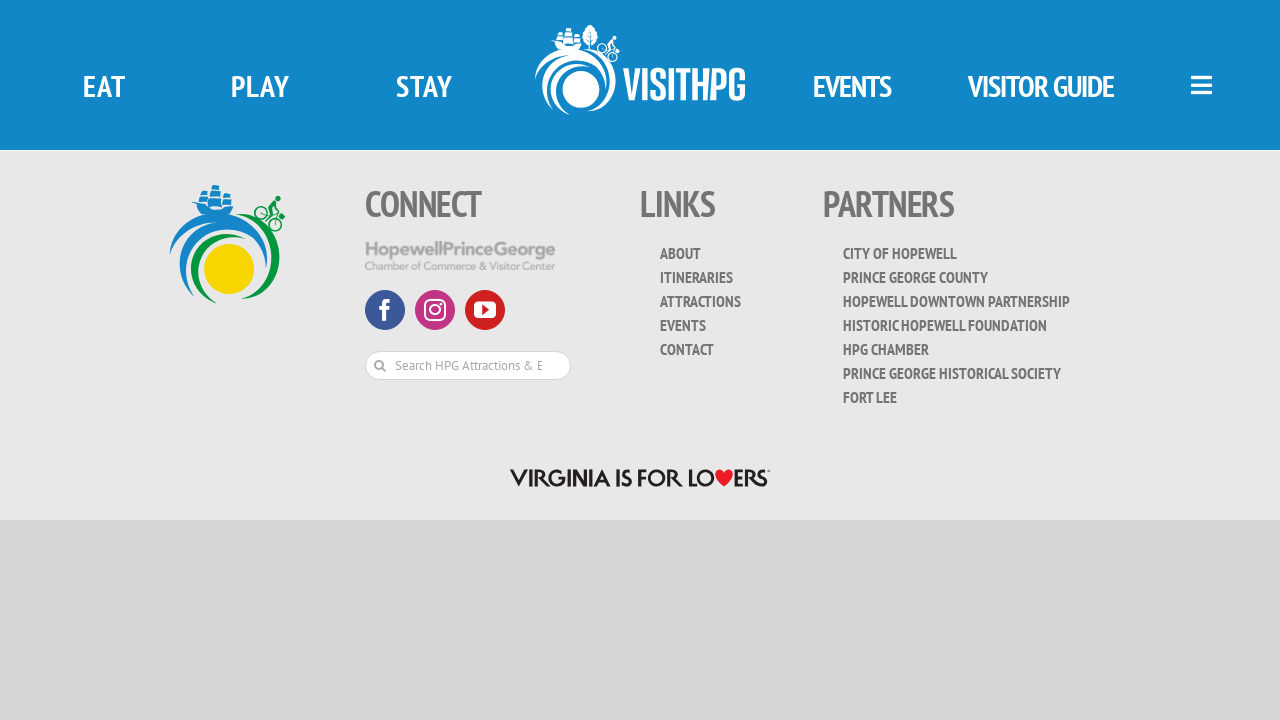  I want to click on [HopewellPrinceGeorge-White-Transparent], so click(460, 249).